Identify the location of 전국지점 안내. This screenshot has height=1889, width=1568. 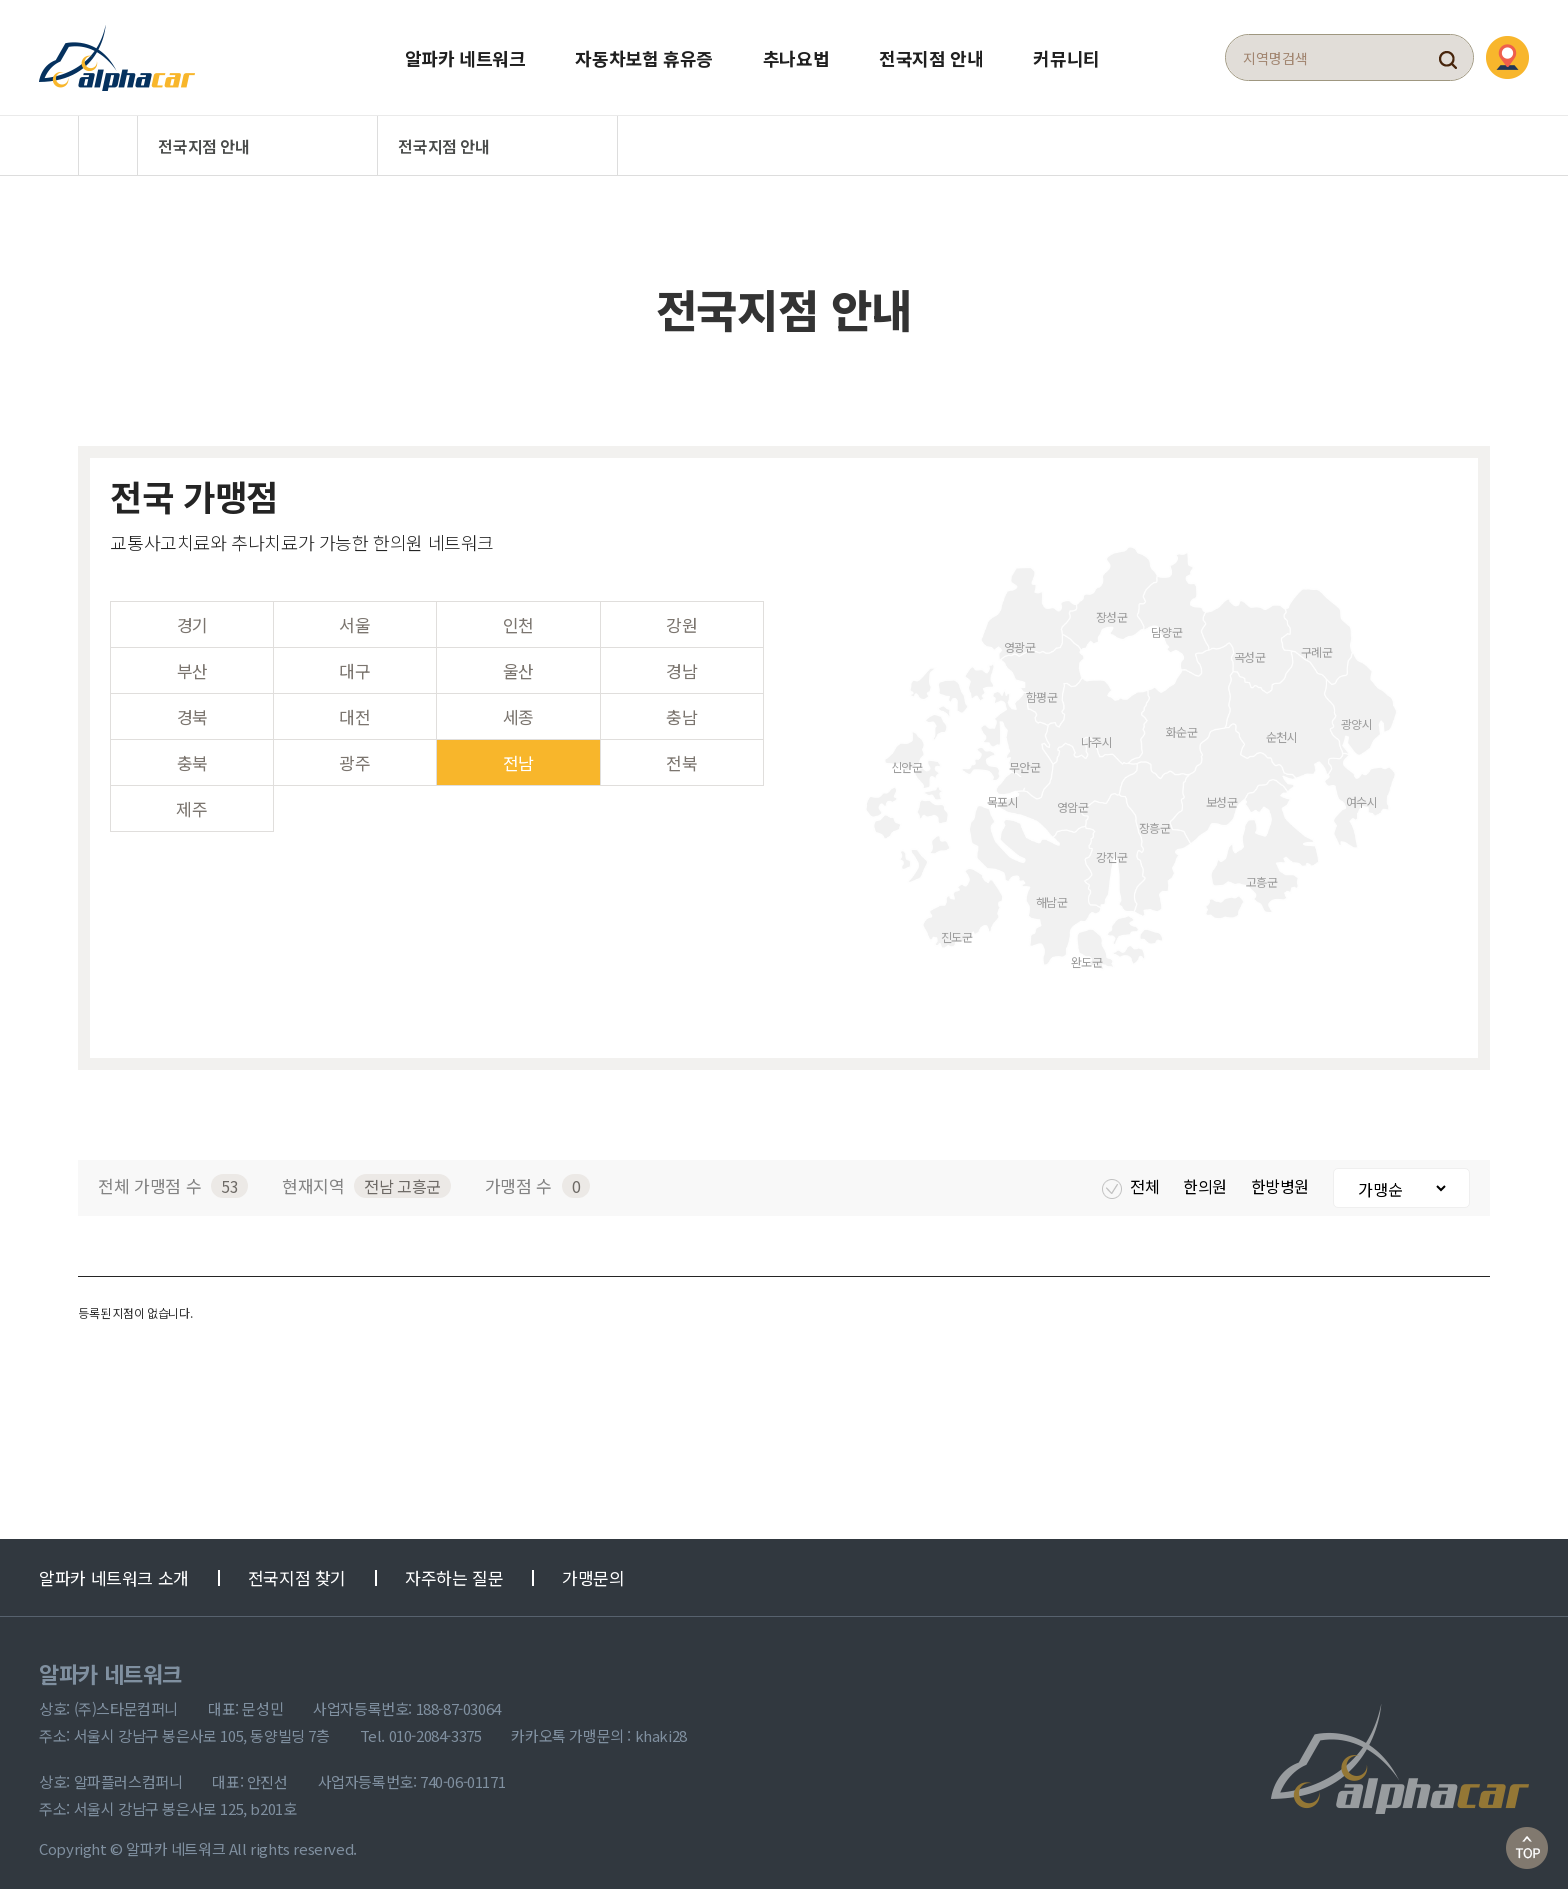
(931, 54).